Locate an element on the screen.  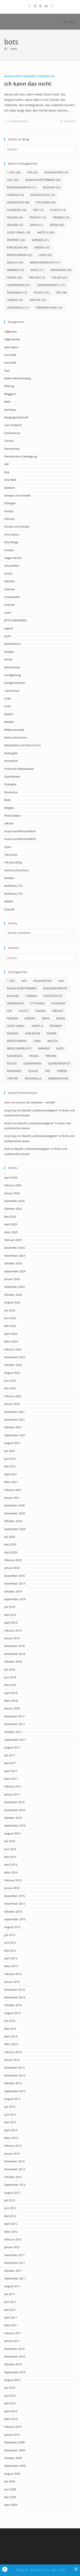
Rassismus is located at coordinates (11, 792).